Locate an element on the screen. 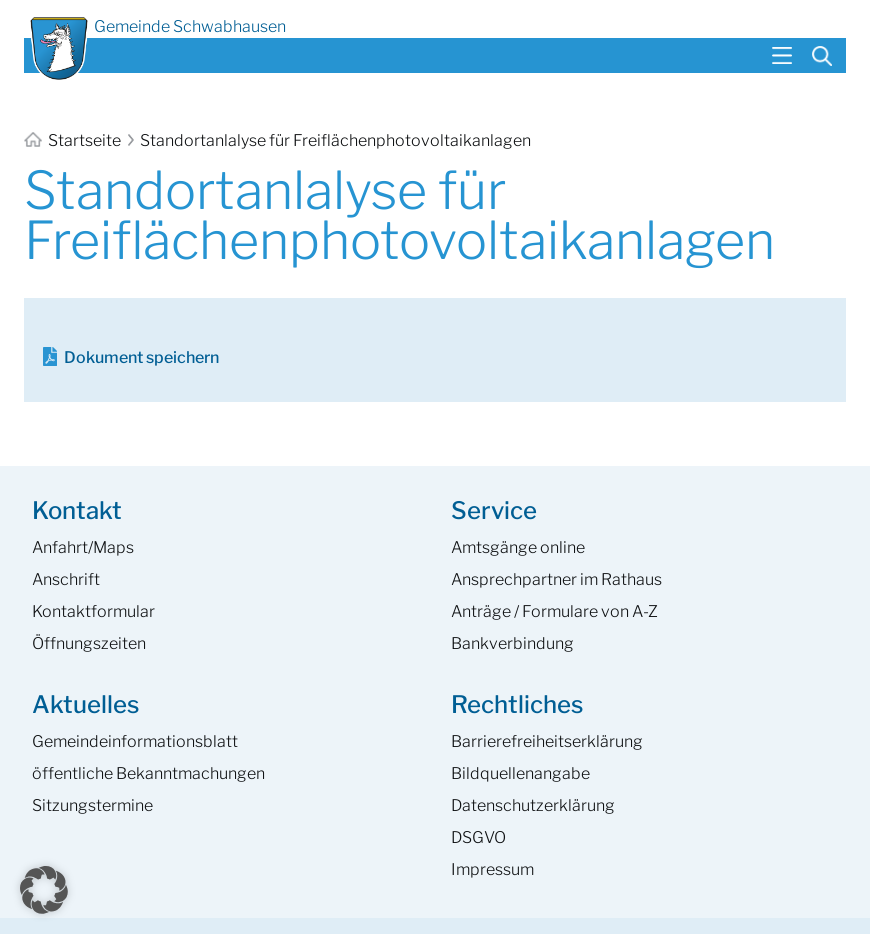 Image resolution: width=870 pixels, height=934 pixels. Bildquellenangabe is located at coordinates (520, 773).